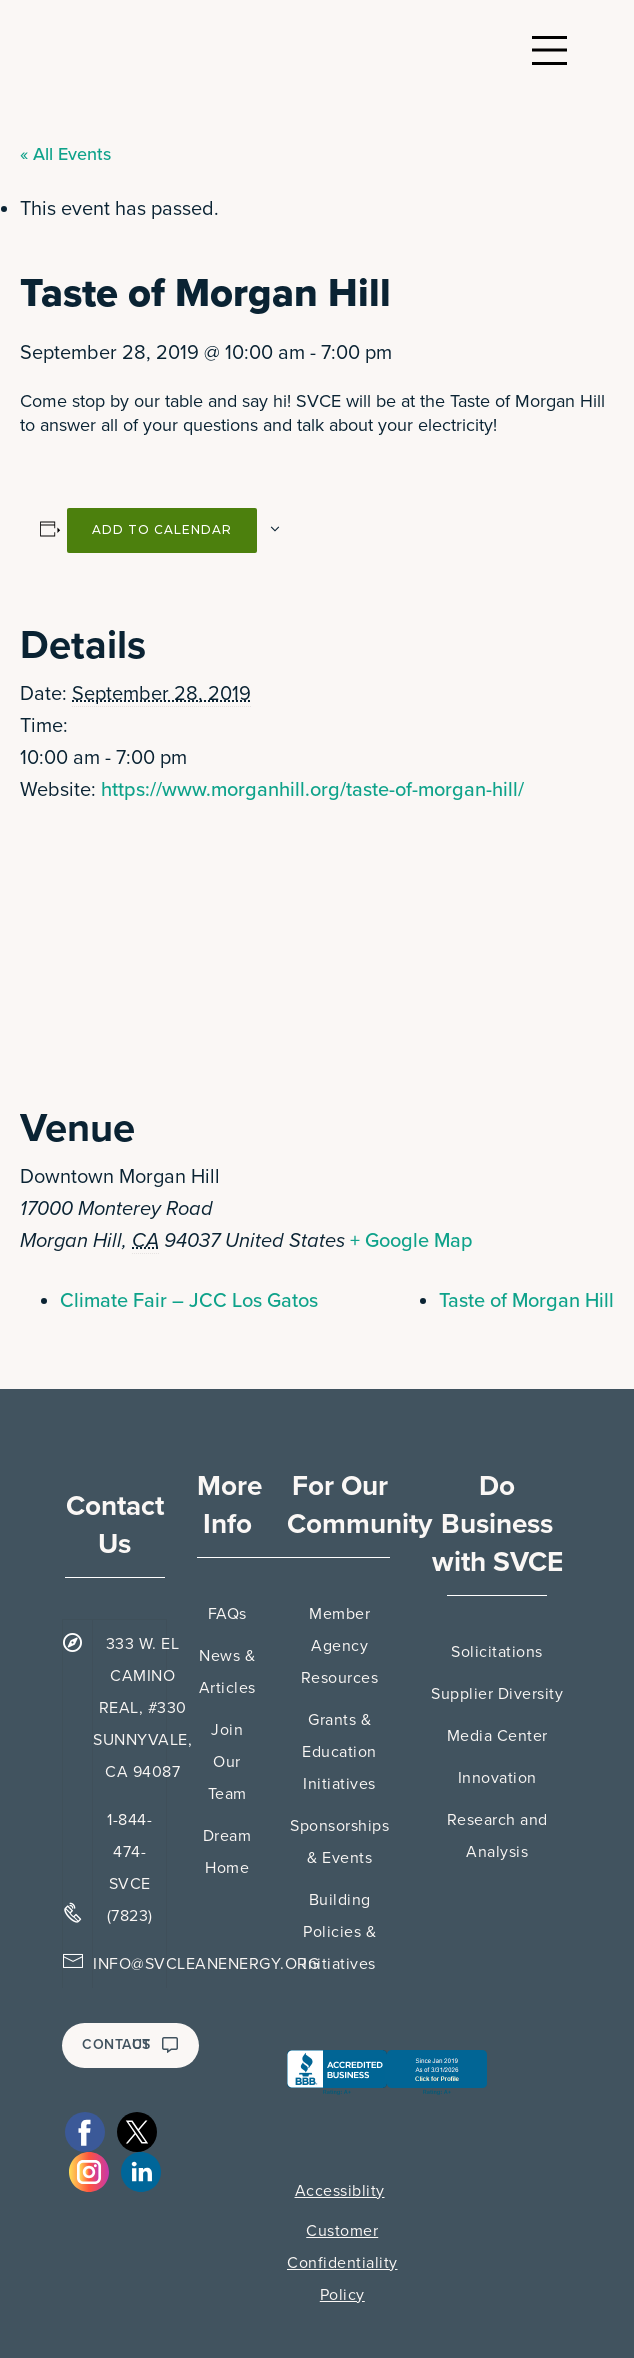  What do you see at coordinates (130, 2044) in the screenshot?
I see `CONTACT US` at bounding box center [130, 2044].